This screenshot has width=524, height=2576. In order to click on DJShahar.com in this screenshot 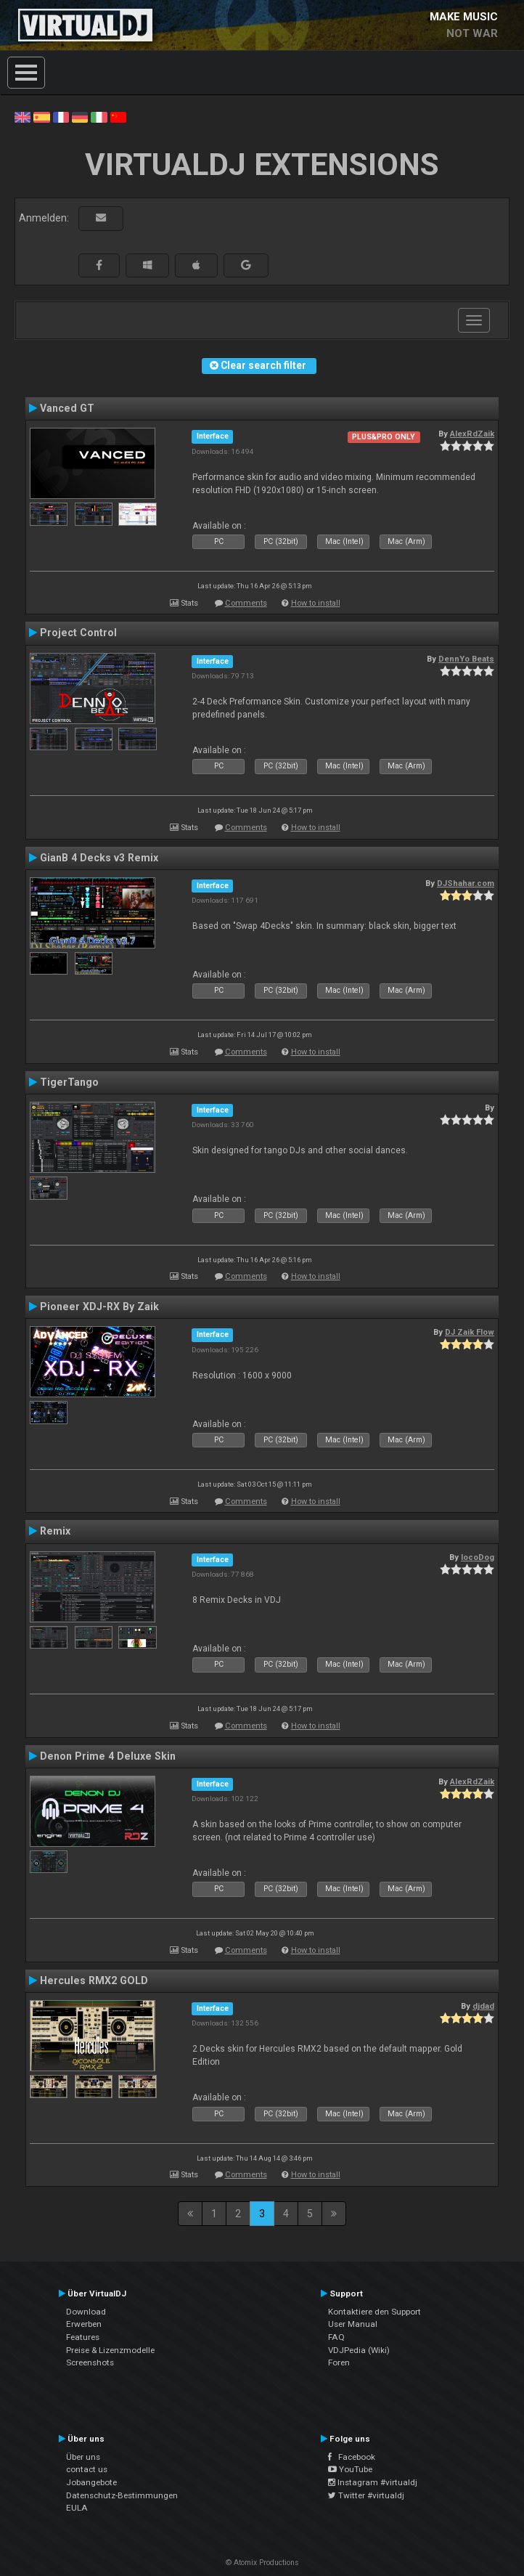, I will do `click(465, 883)`.